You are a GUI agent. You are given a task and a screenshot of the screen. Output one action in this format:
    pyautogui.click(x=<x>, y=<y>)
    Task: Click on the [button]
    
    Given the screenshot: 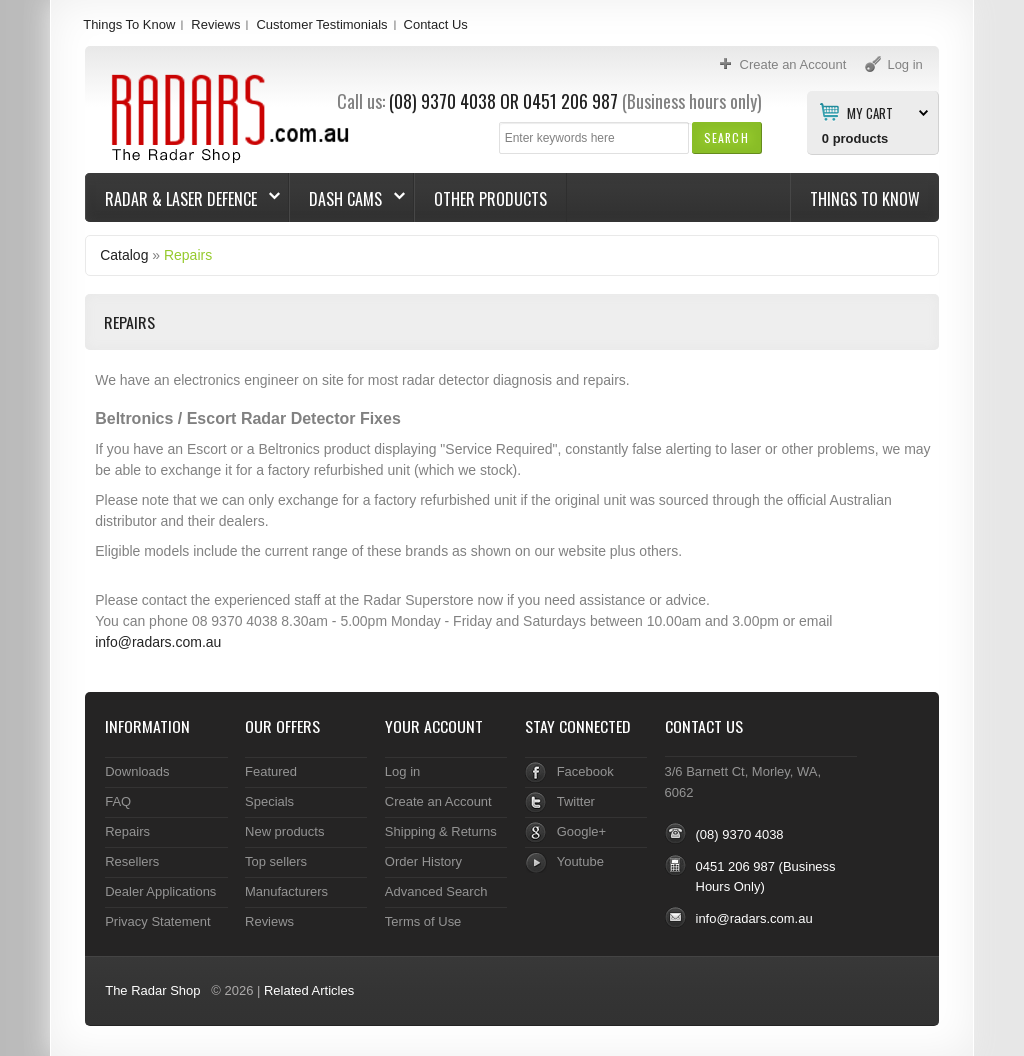 What is the action you would take?
    pyautogui.click(x=726, y=137)
    